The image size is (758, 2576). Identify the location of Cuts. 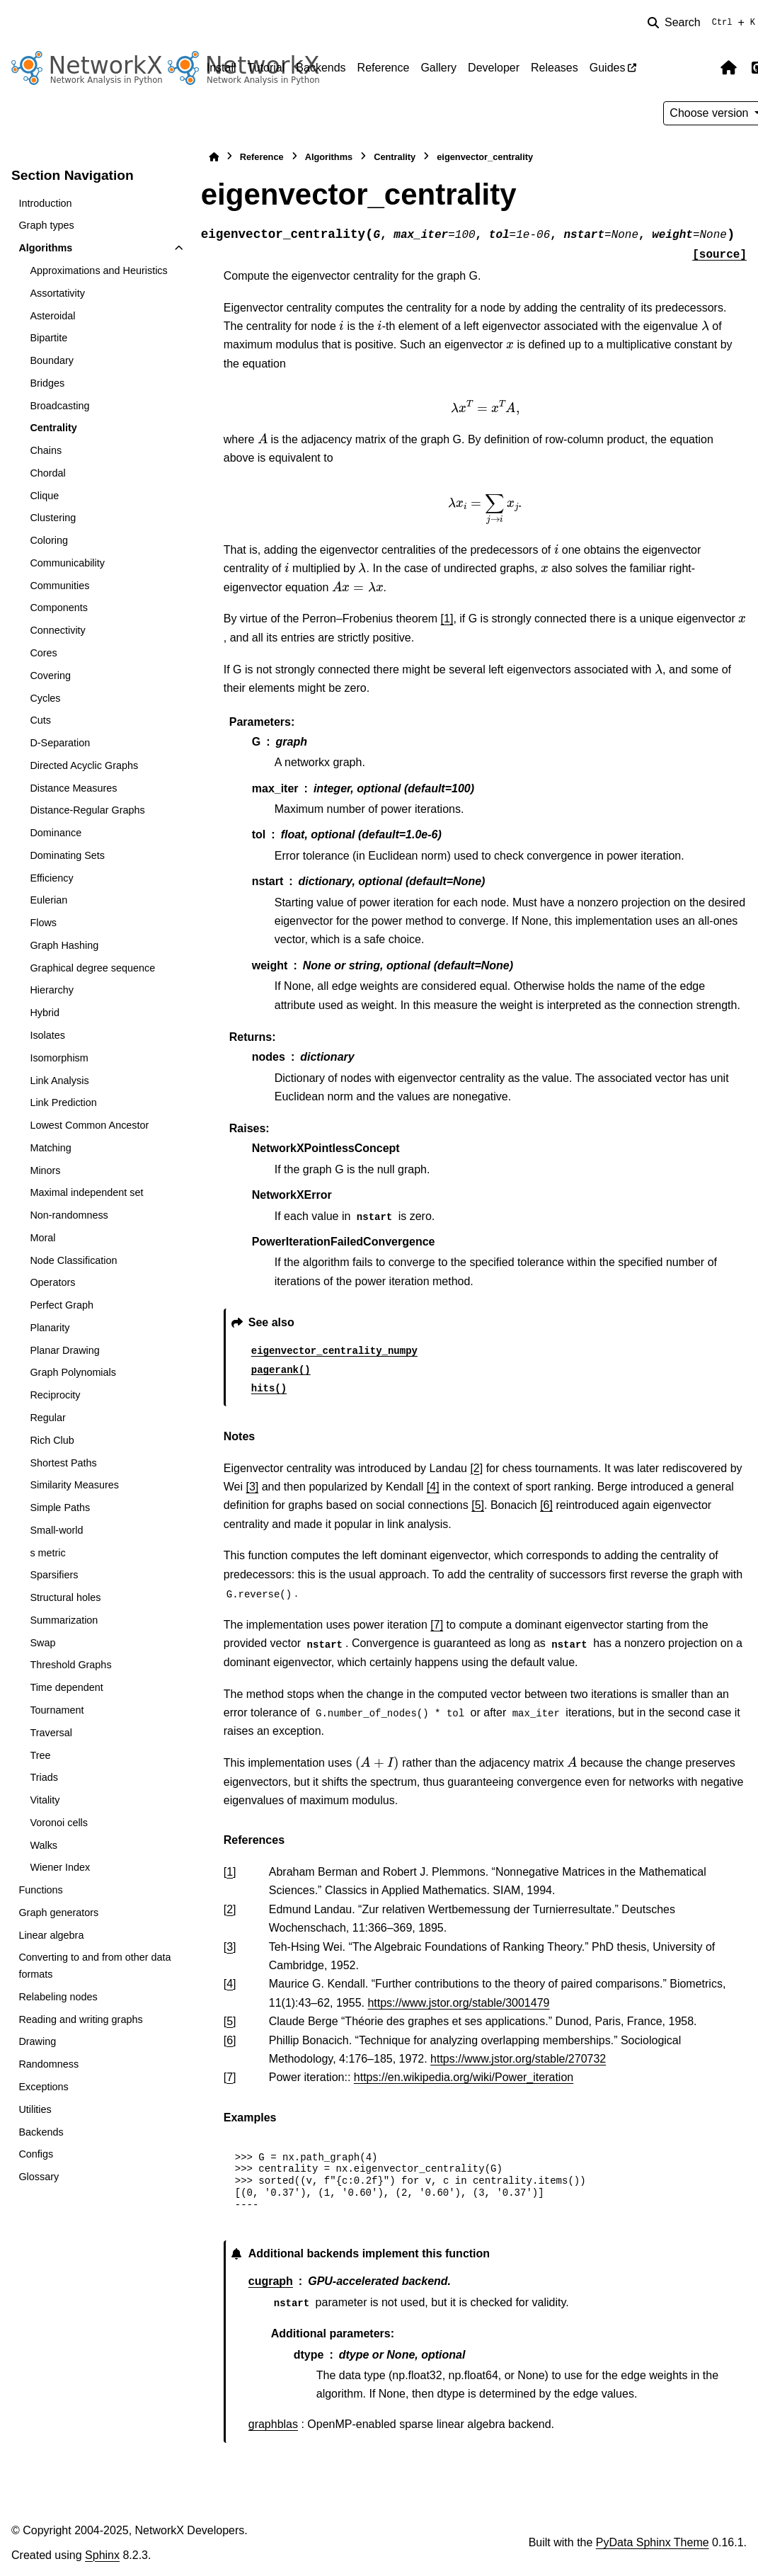
(40, 720).